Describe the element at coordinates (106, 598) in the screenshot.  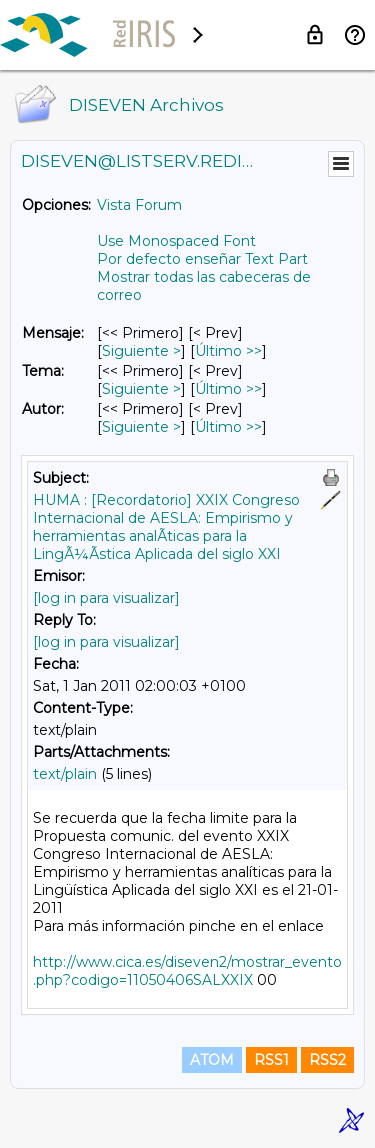
I see `[log in para visualizar]` at that location.